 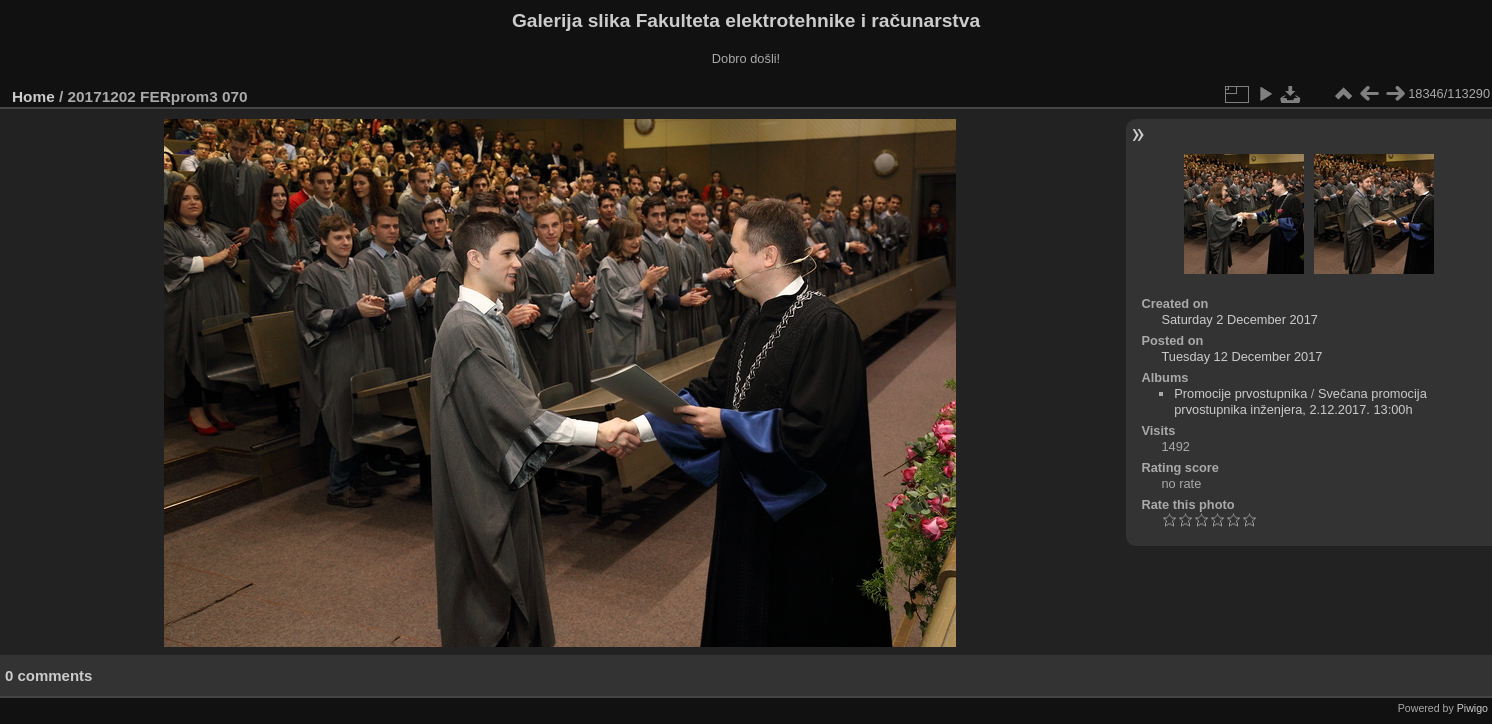 What do you see at coordinates (1239, 319) in the screenshot?
I see `Saturday 2 December 2017` at bounding box center [1239, 319].